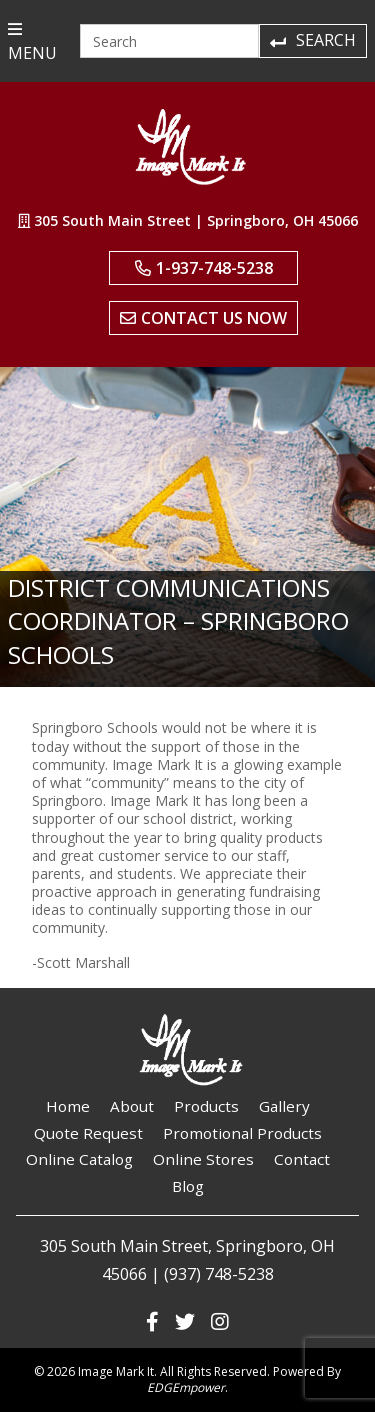 The width and height of the screenshot is (375, 1412). I want to click on (937) 748-5238, so click(219, 1274).